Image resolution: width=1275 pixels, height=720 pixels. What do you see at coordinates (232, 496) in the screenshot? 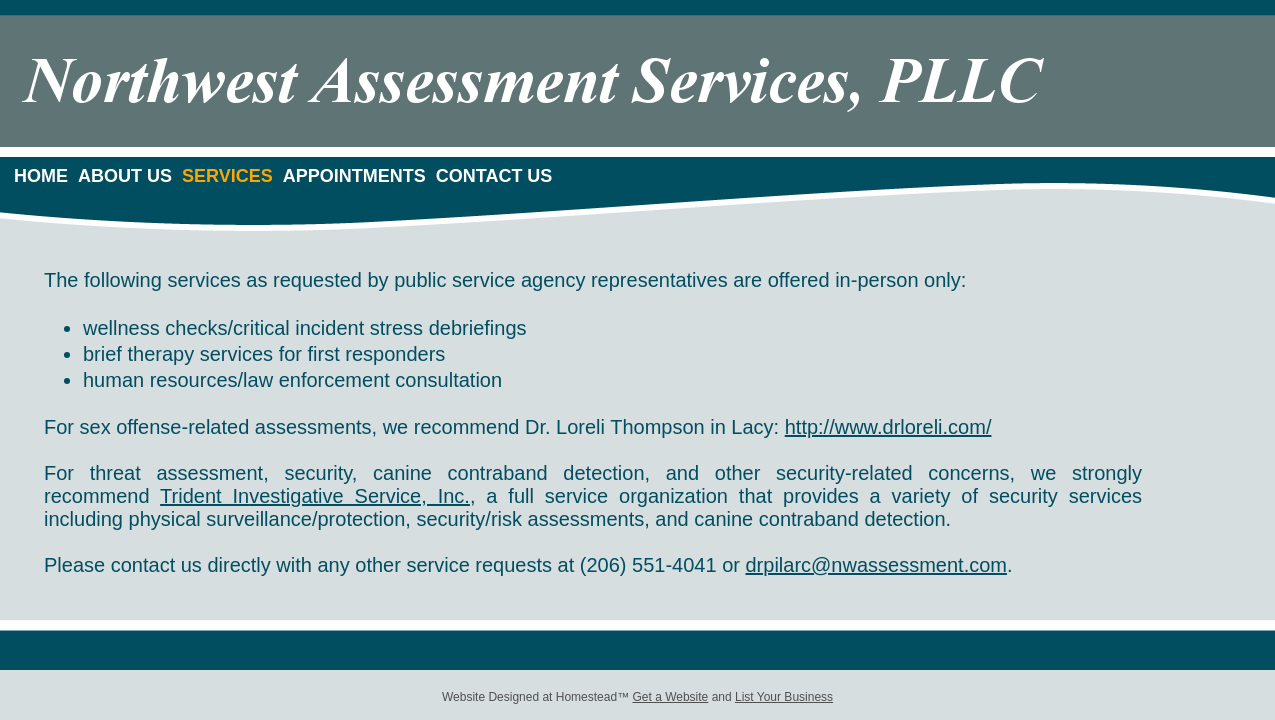
I see `t In` at bounding box center [232, 496].